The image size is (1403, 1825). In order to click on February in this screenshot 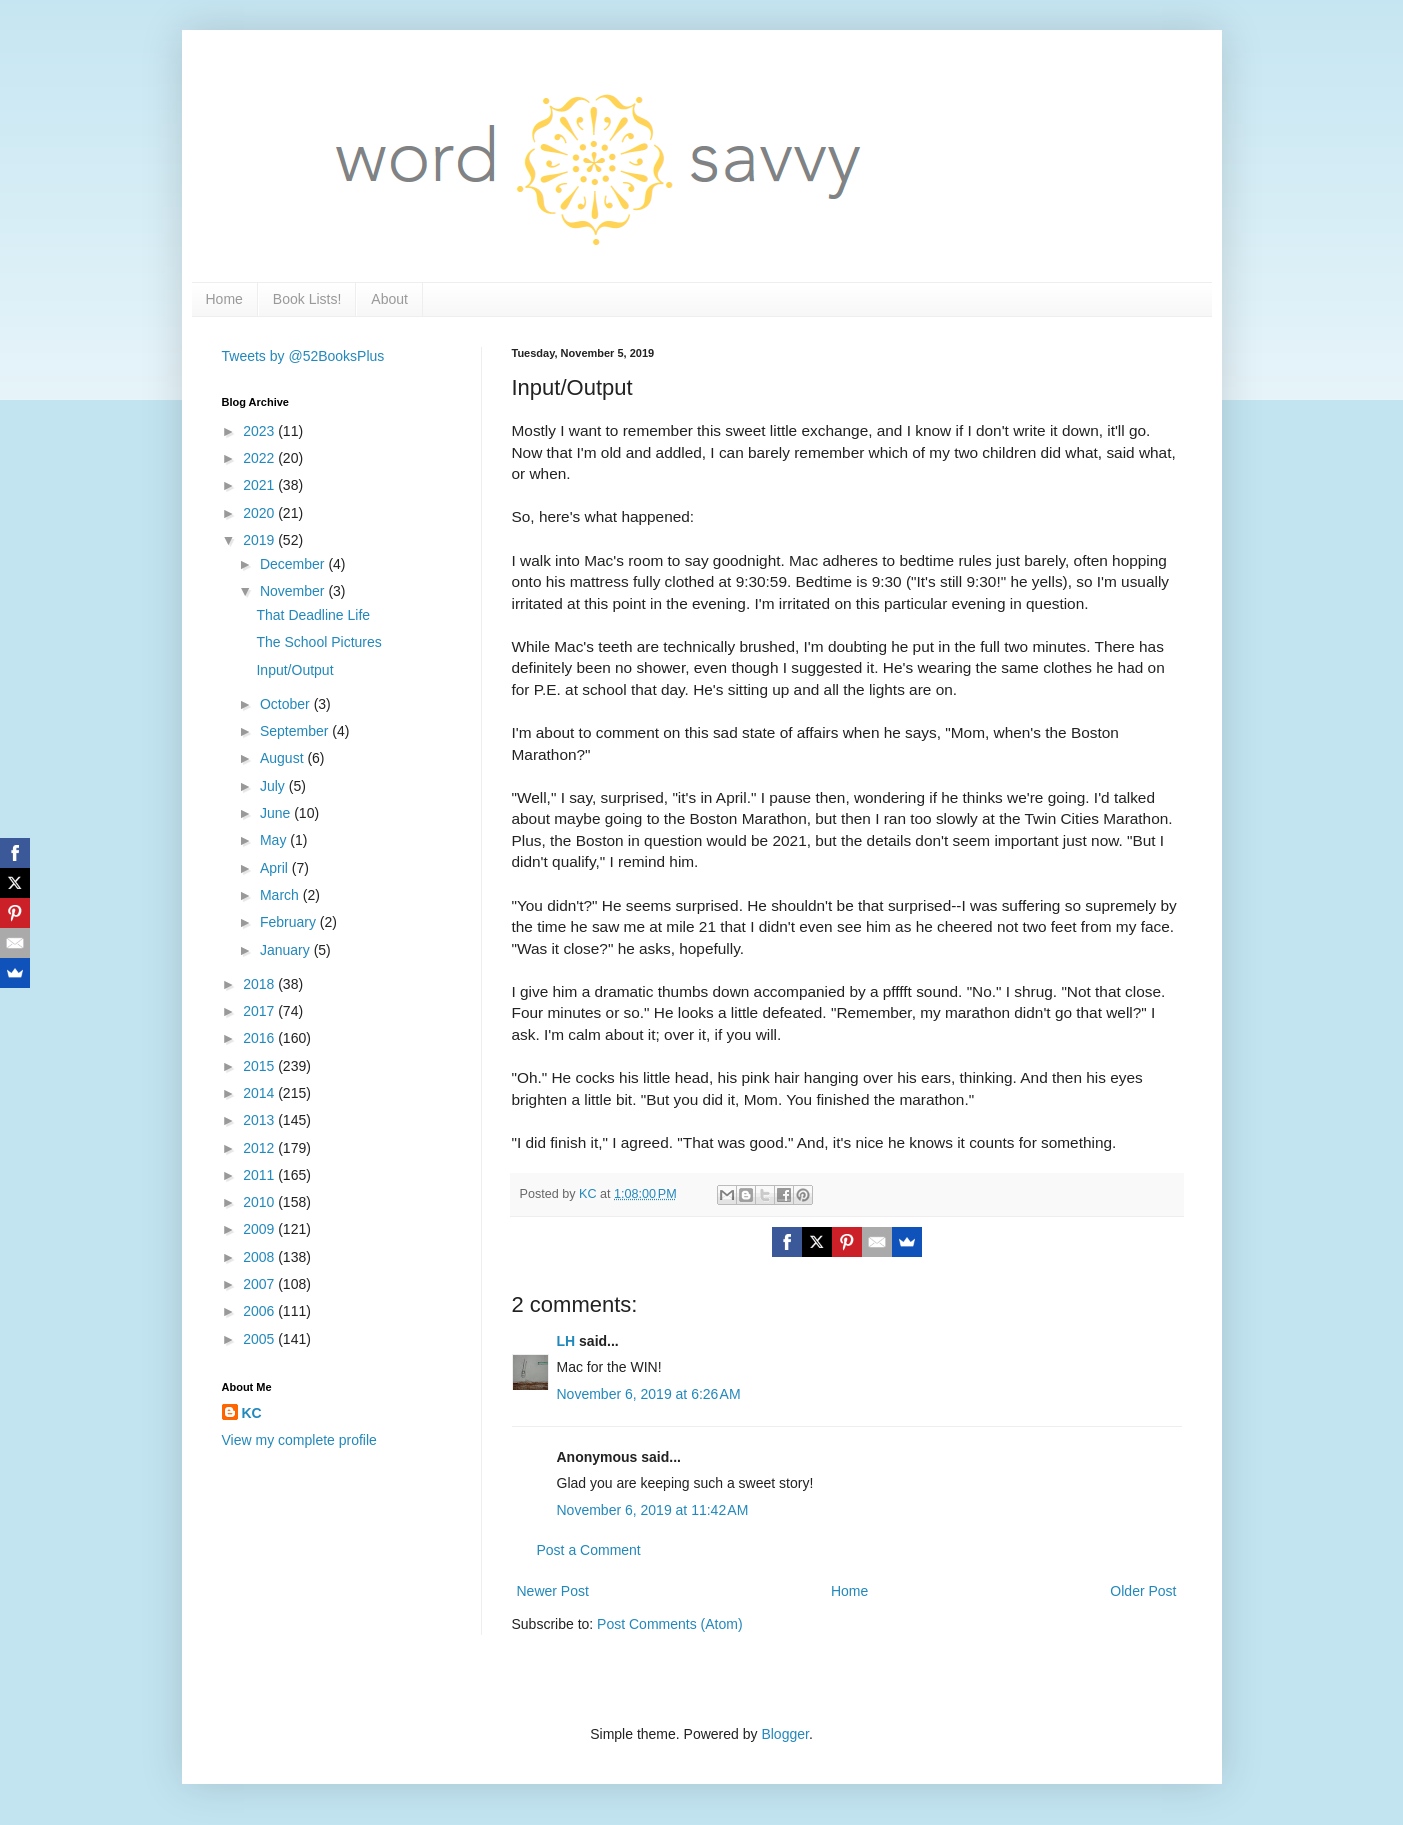, I will do `click(290, 922)`.